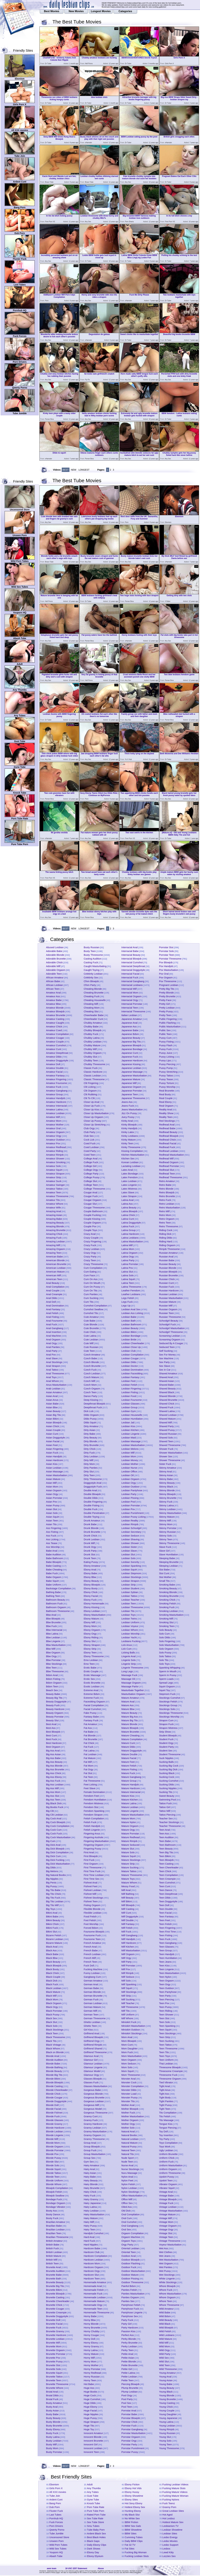 The height and width of the screenshot is (2576, 200). What do you see at coordinates (89, 2384) in the screenshot?
I see `Hot Babe` at bounding box center [89, 2384].